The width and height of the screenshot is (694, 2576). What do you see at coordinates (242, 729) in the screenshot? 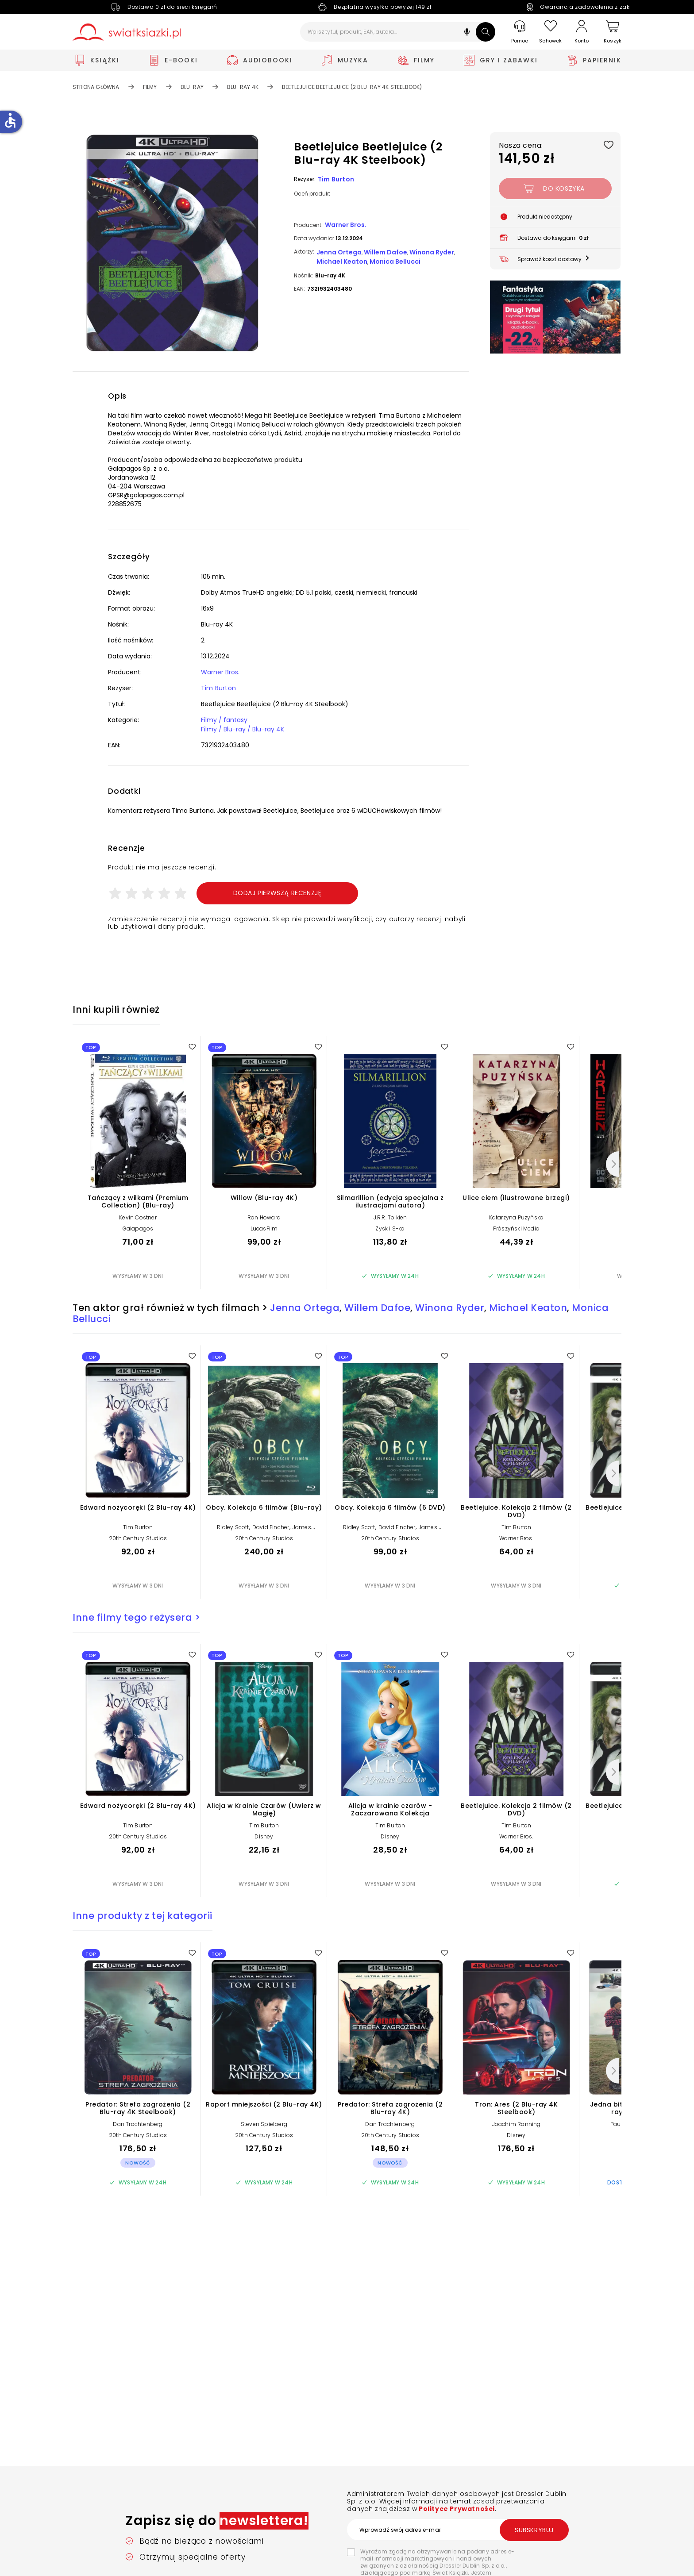
I see `Filmy / Blu-ray / Blu-ray 4K` at bounding box center [242, 729].